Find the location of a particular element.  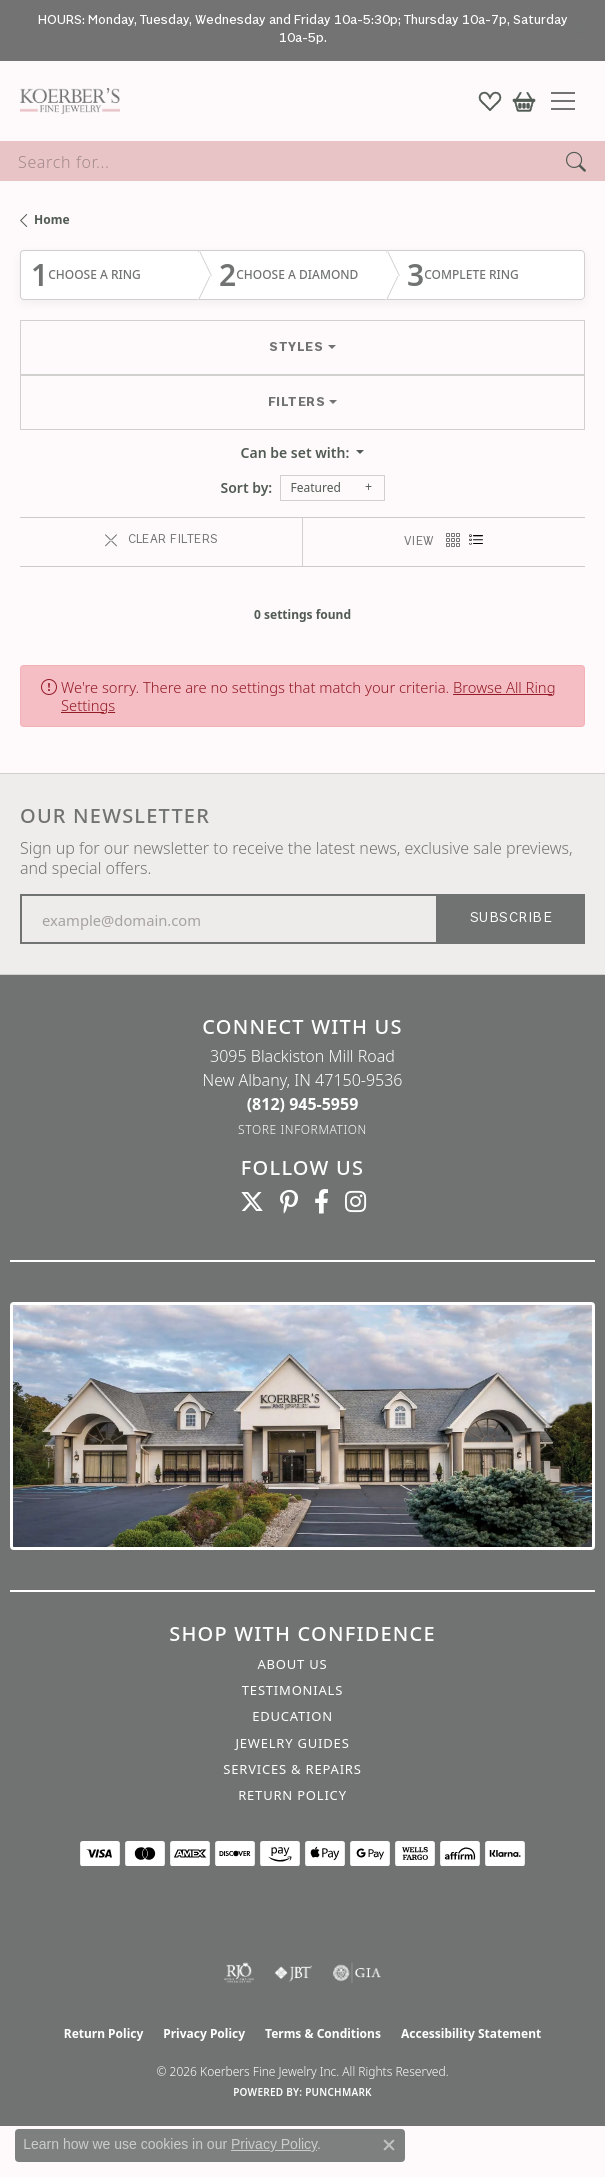

[Call the Store] is located at coordinates (303, 1104).